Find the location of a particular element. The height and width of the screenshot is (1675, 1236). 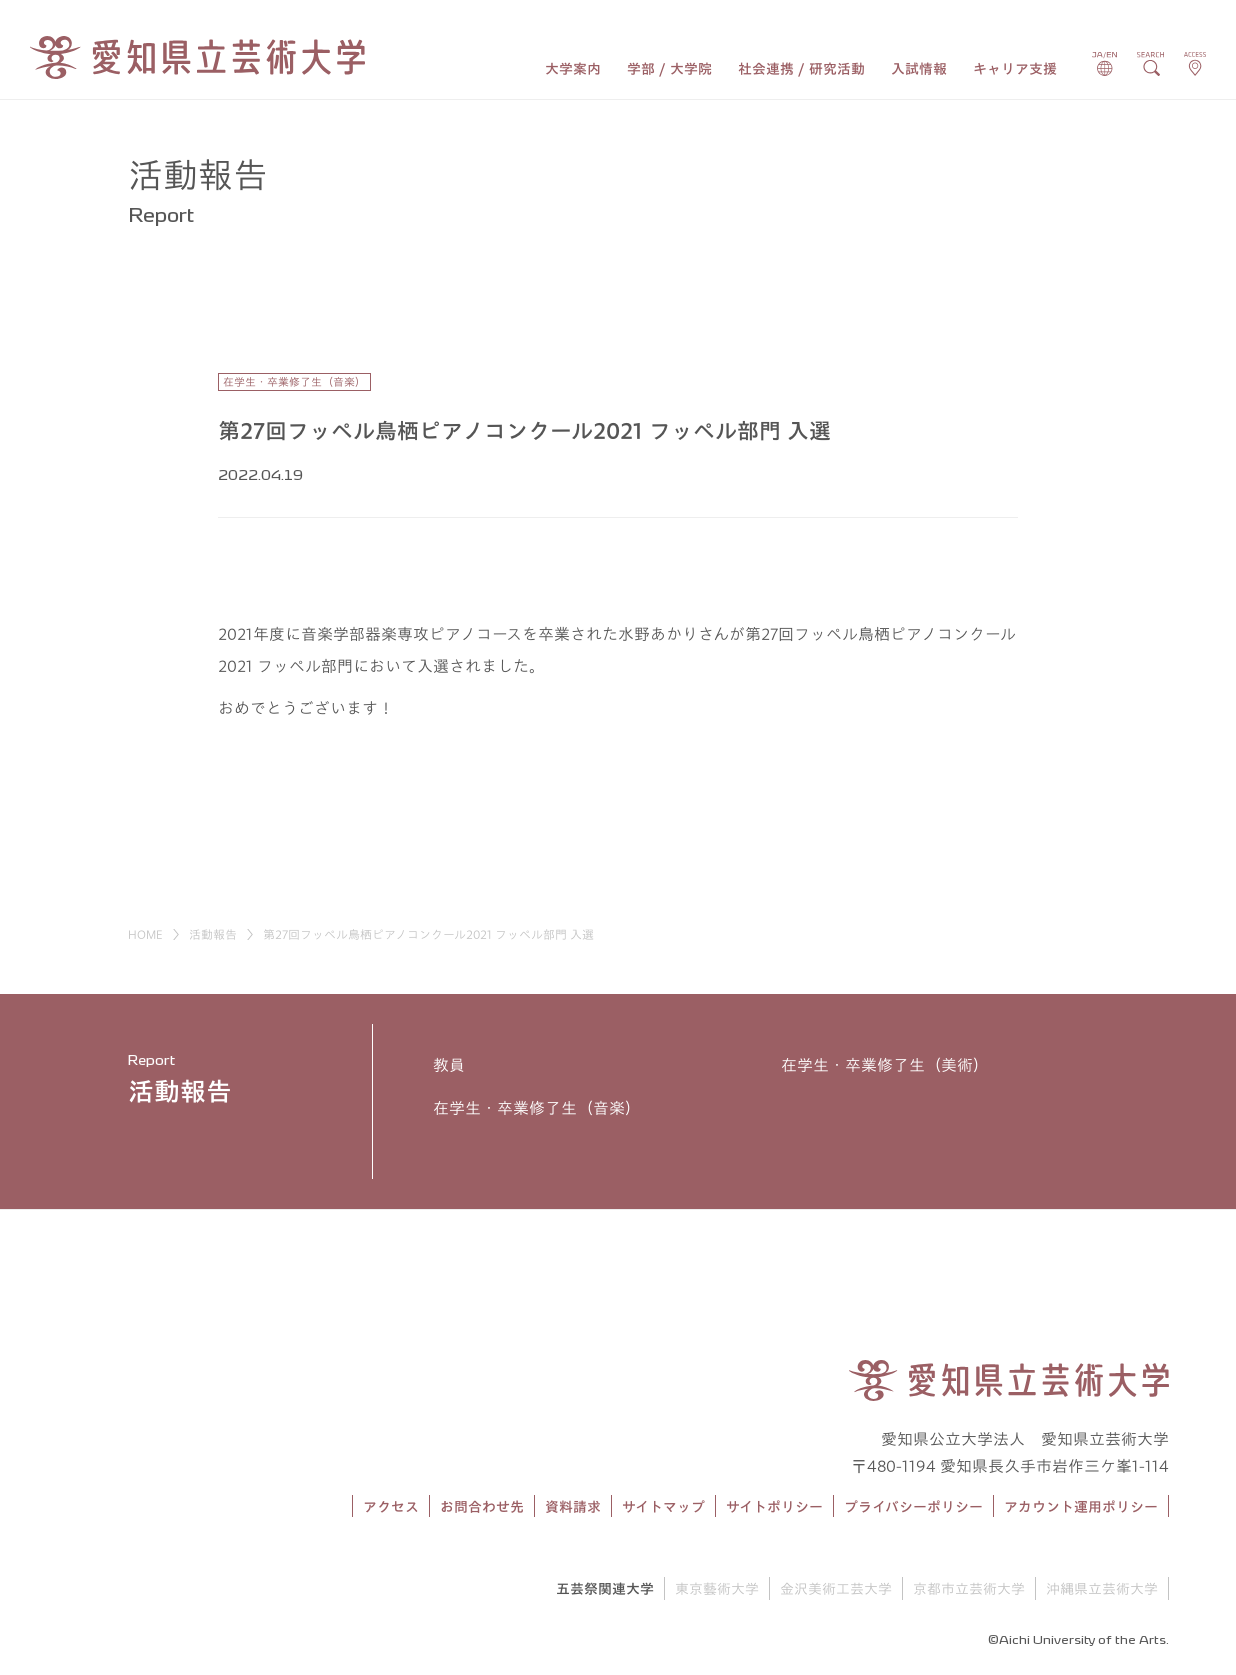

お問合わせ先 is located at coordinates (482, 1507).